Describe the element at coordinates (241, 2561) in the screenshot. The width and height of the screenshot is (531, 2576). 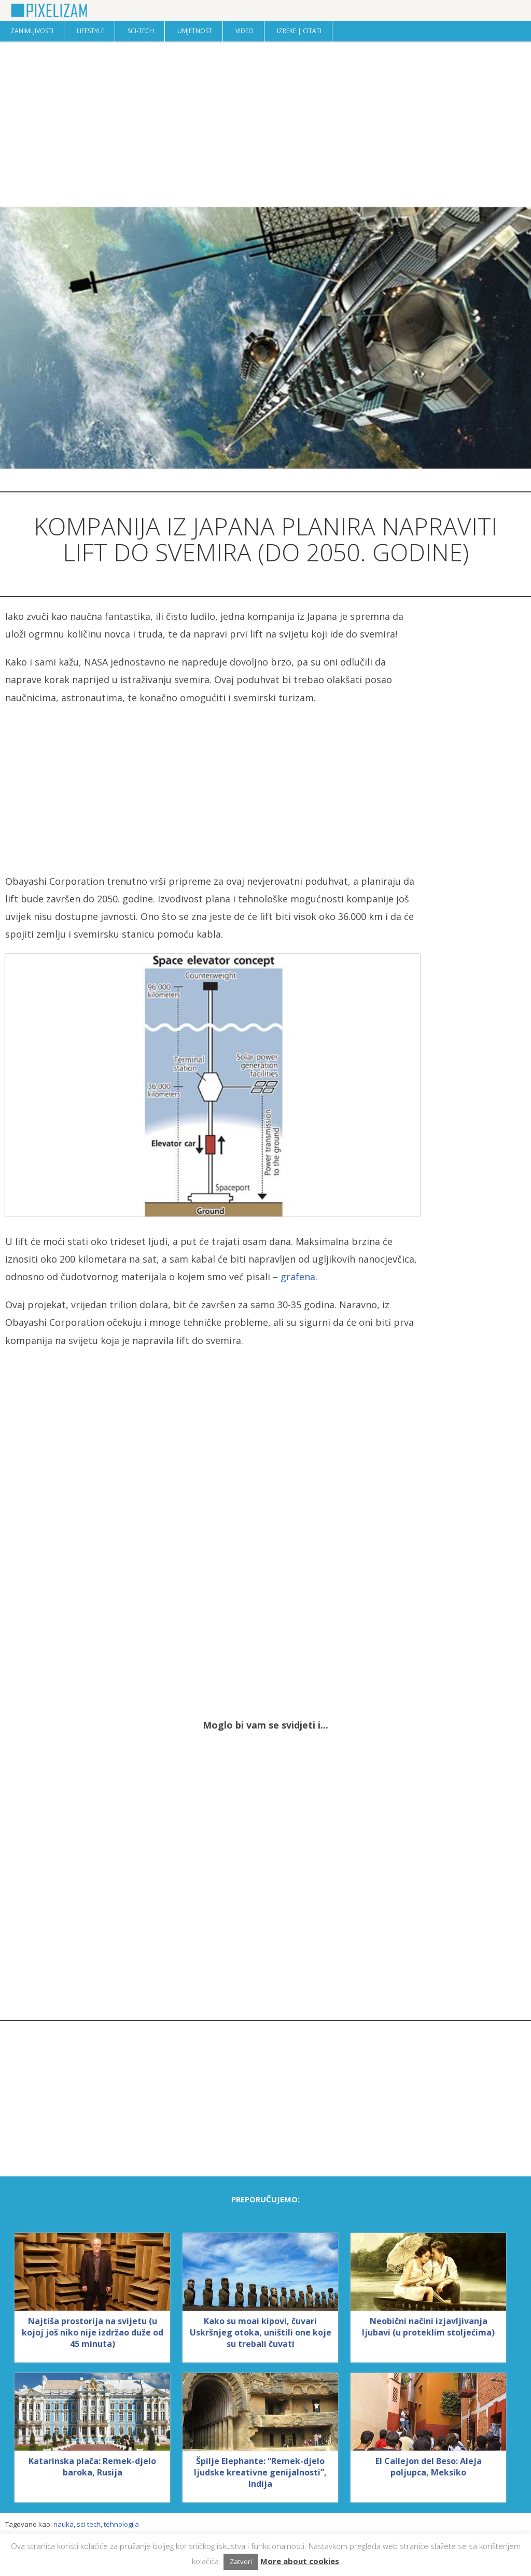
I see `Zatvori [button]` at that location.